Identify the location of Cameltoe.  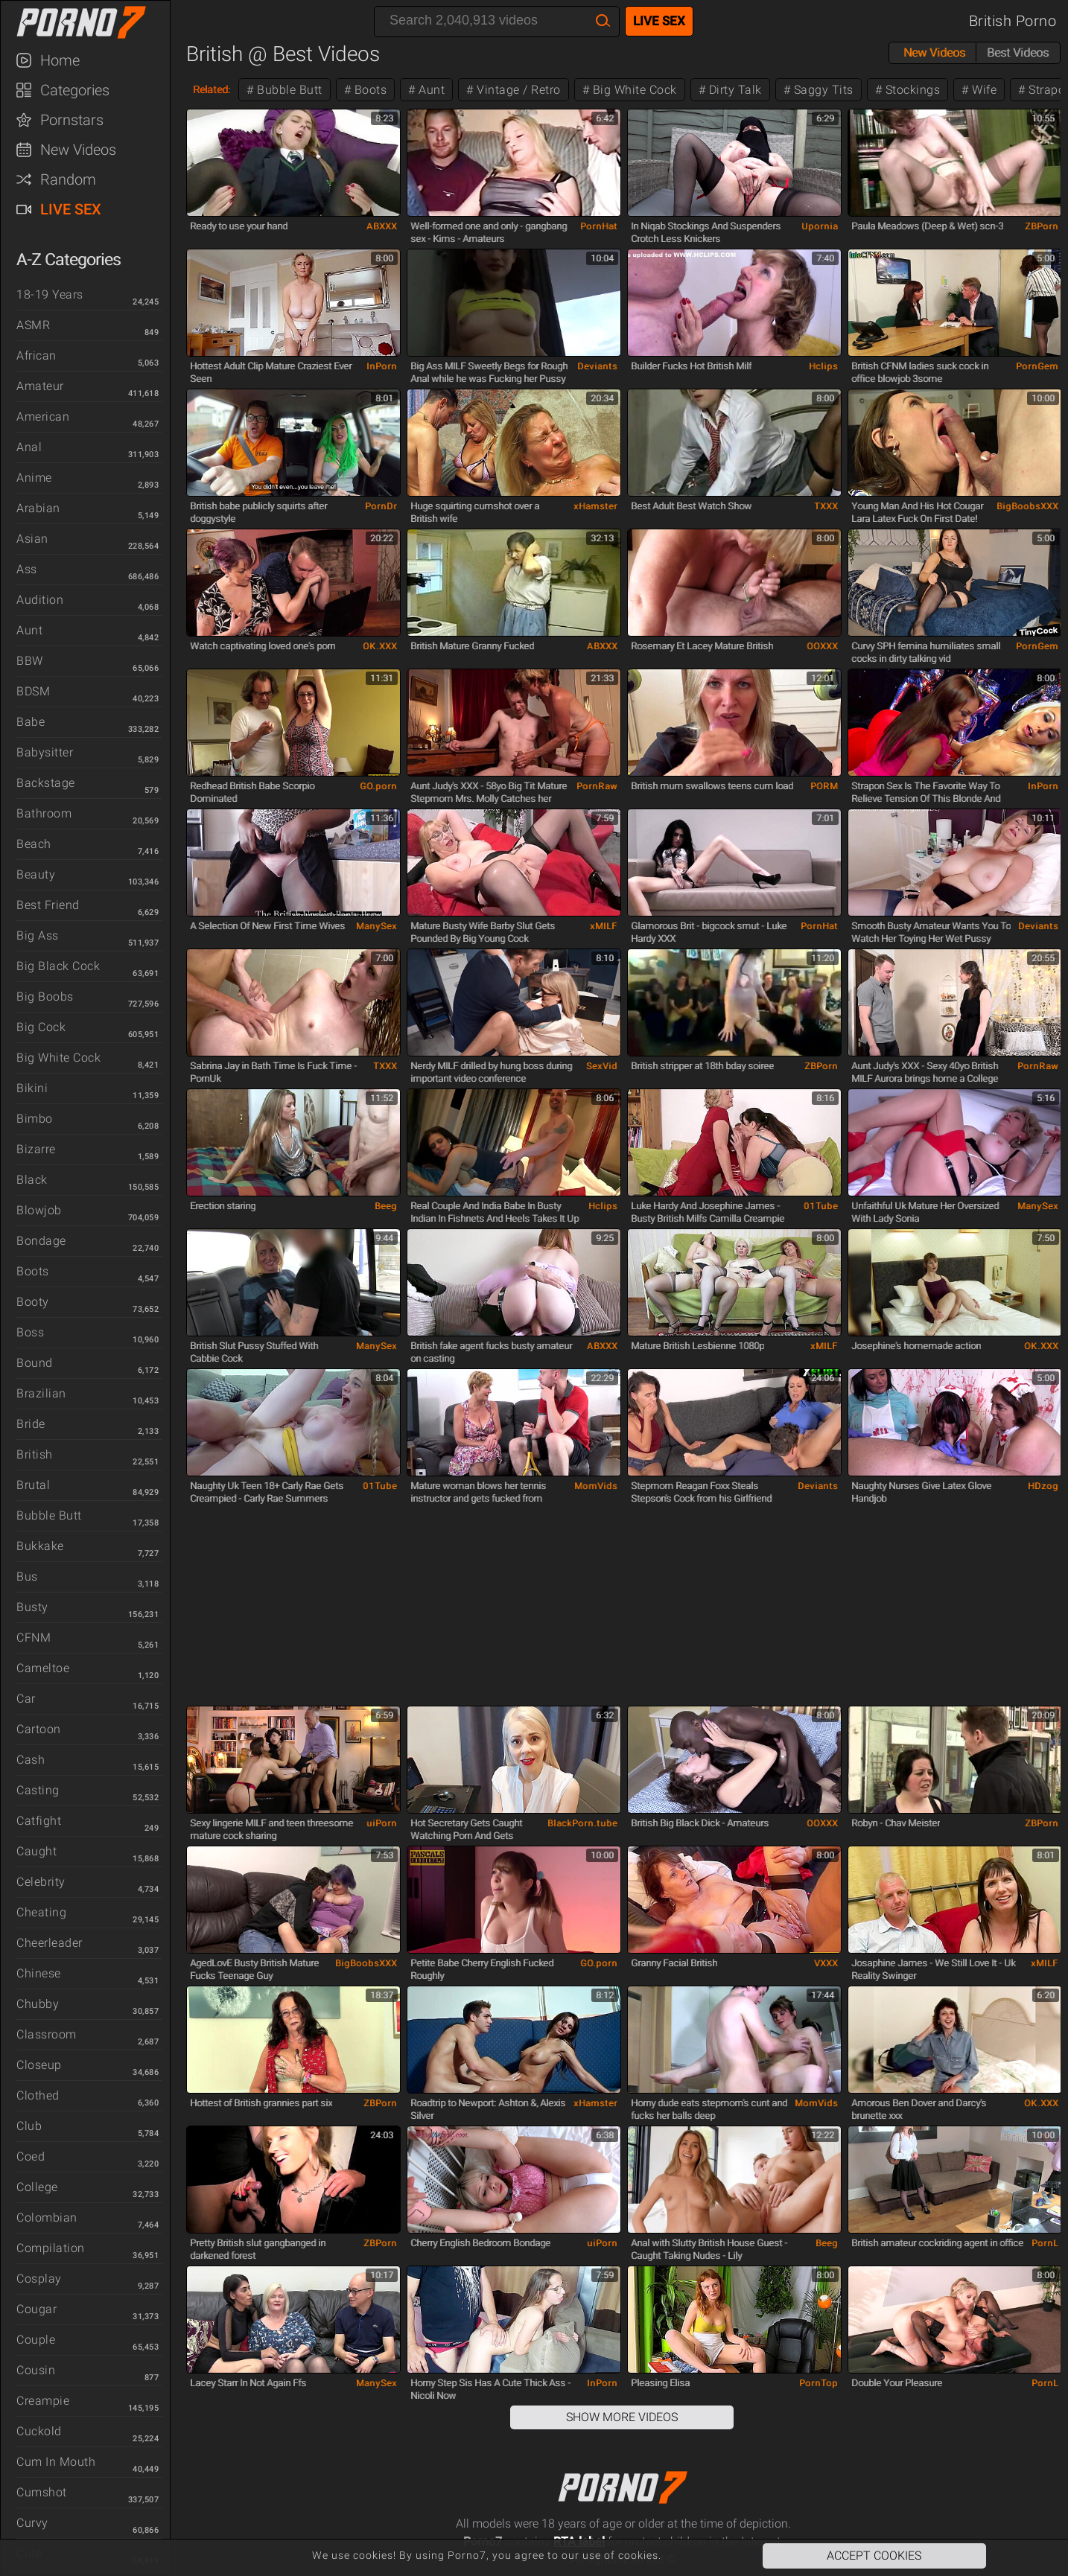
(42, 1668).